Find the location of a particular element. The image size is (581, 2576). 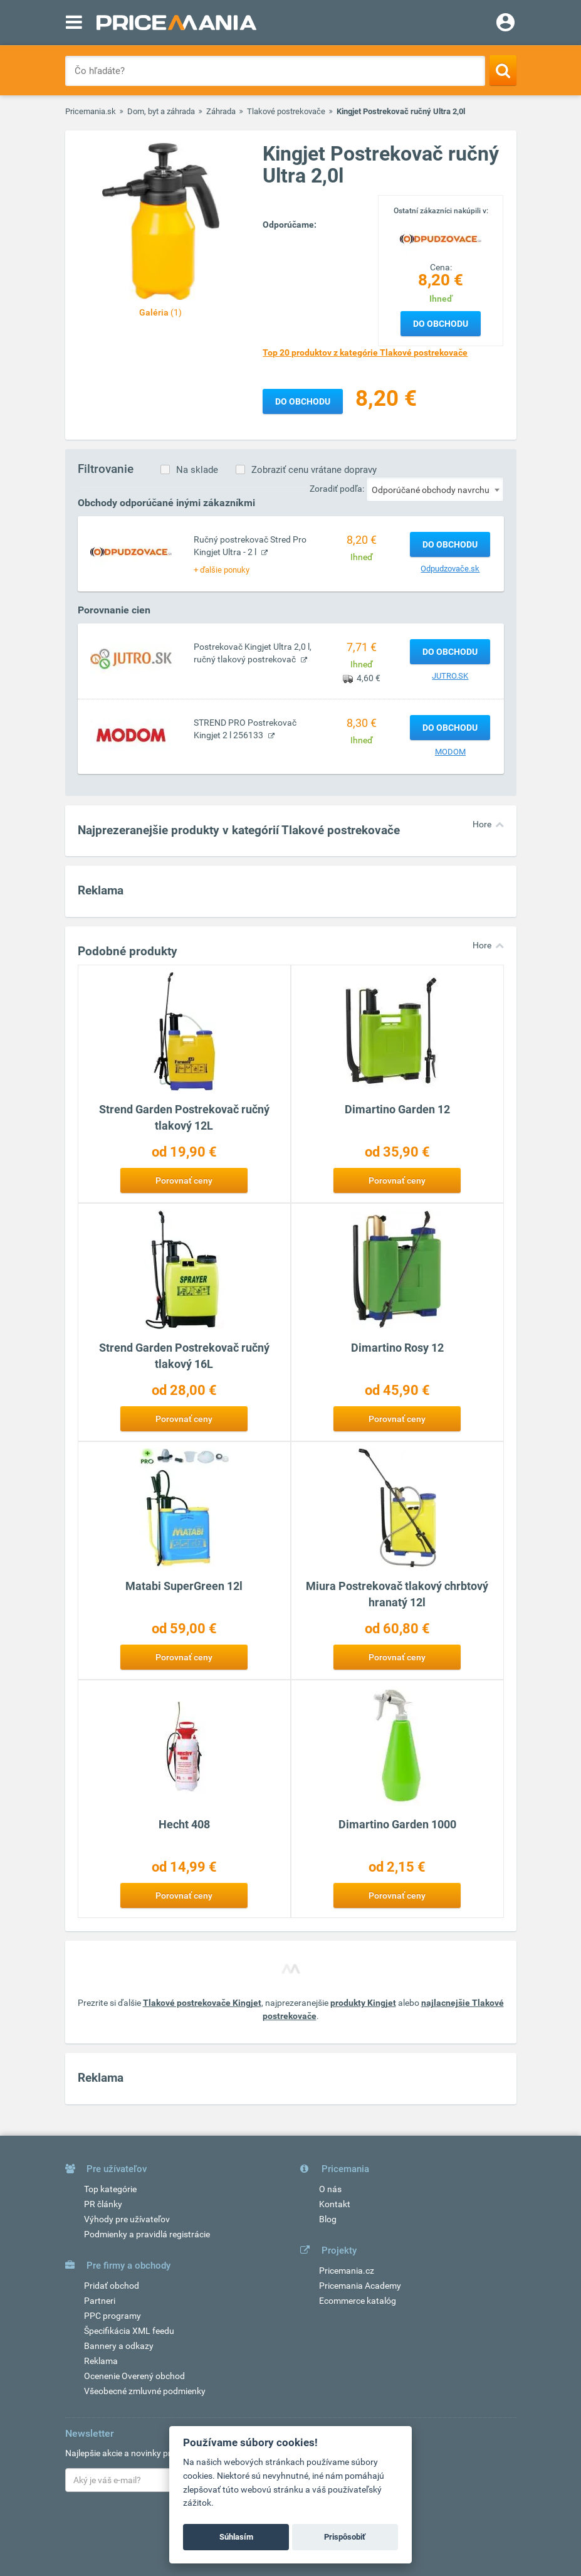

MODOM is located at coordinates (450, 751).